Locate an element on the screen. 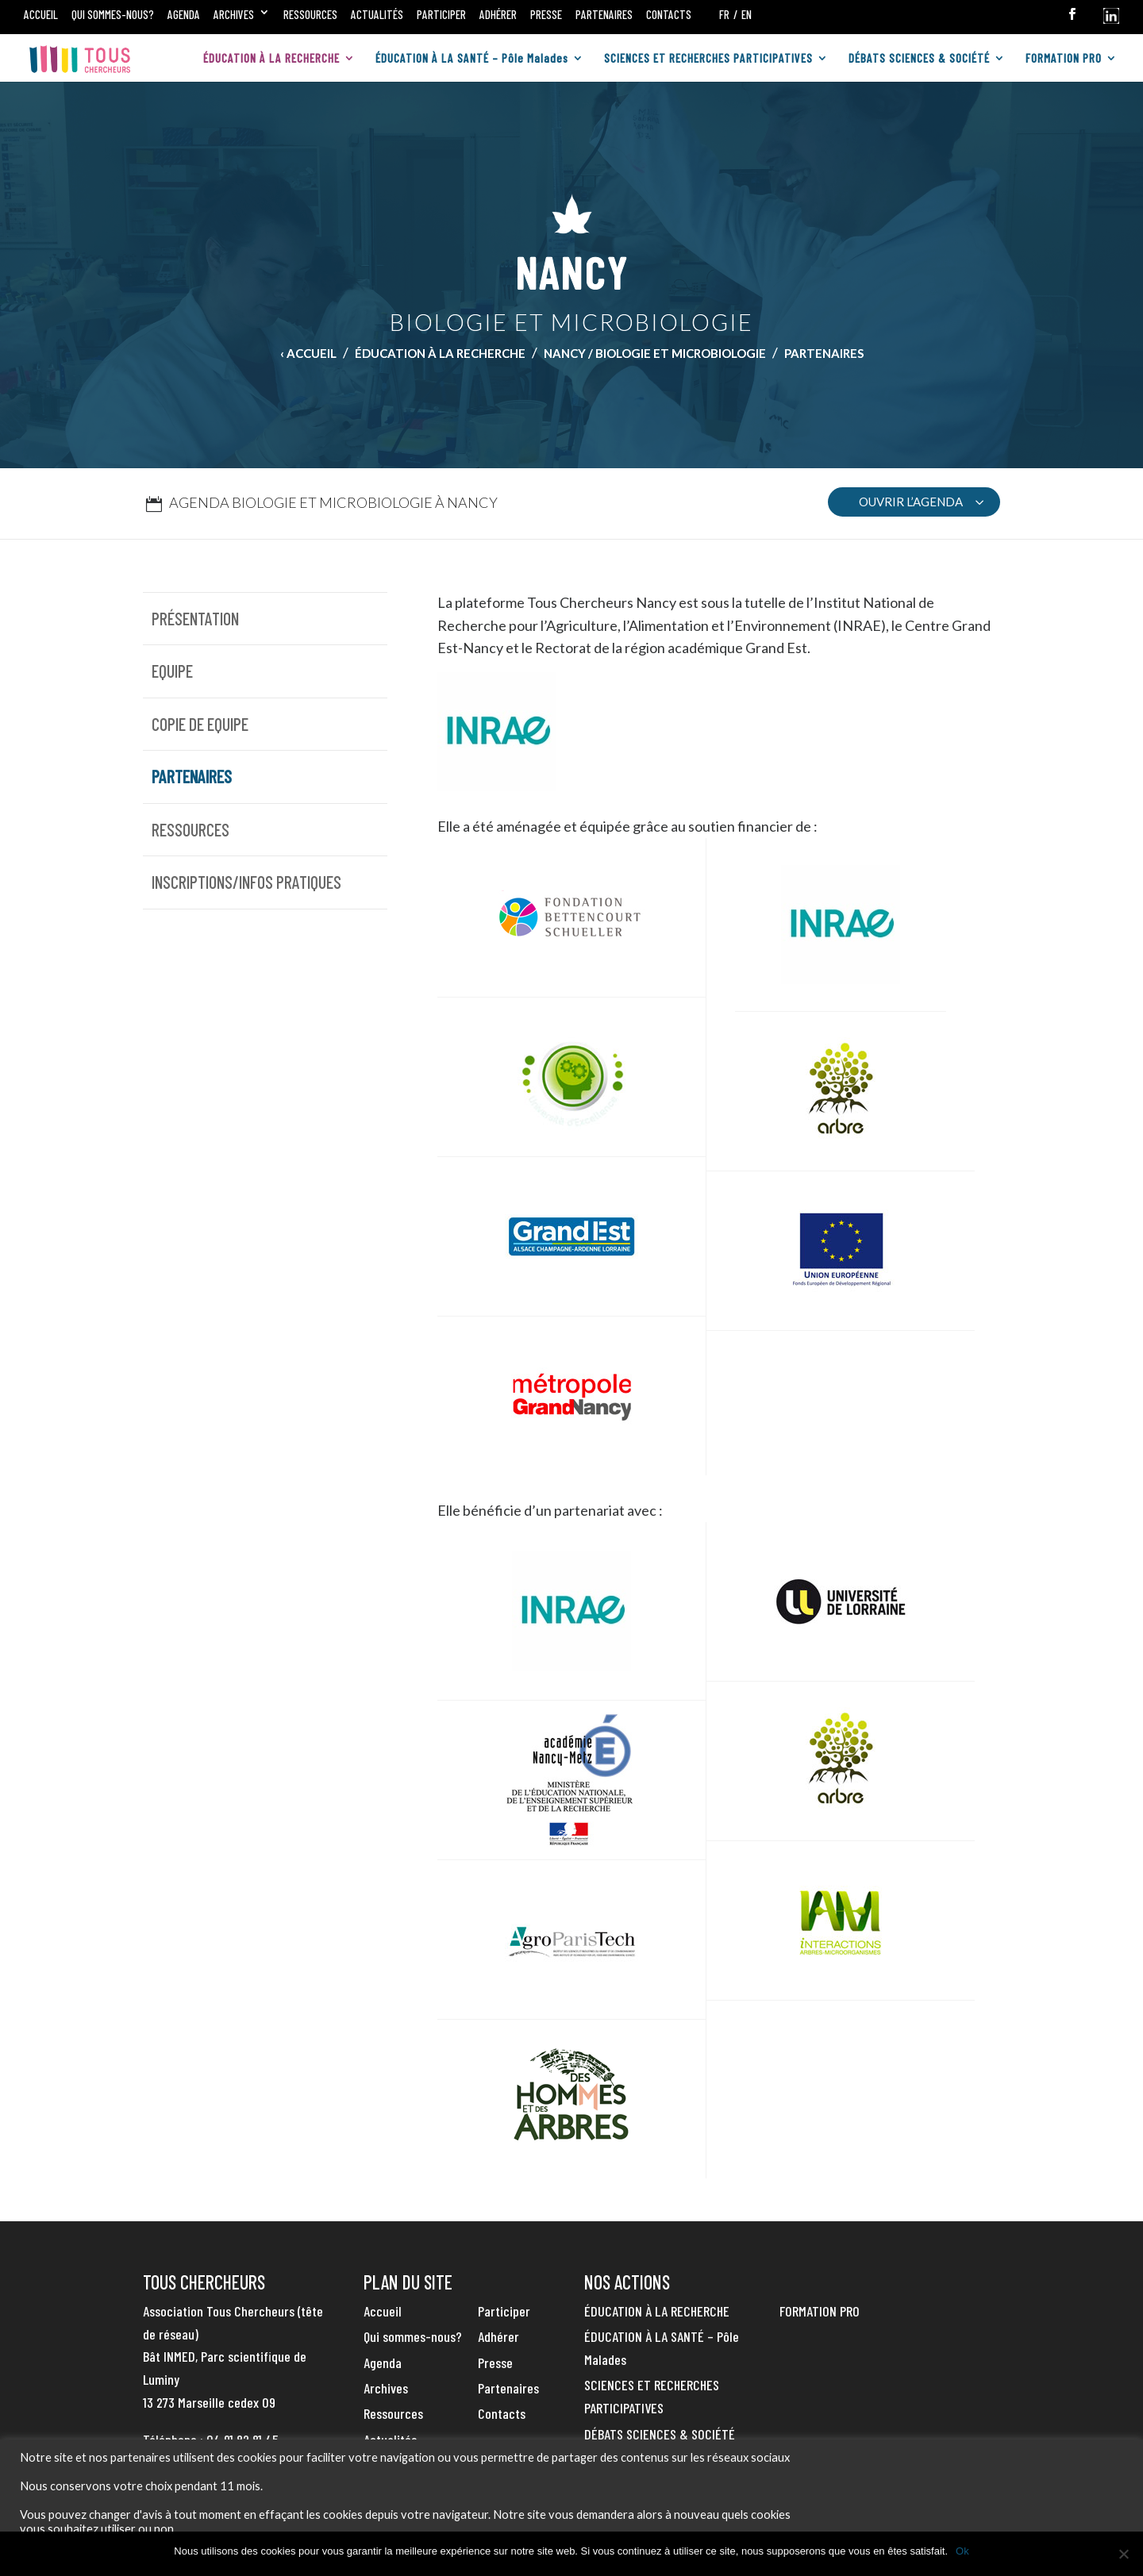 The image size is (1143, 2576). Partenaires is located at coordinates (604, 14).